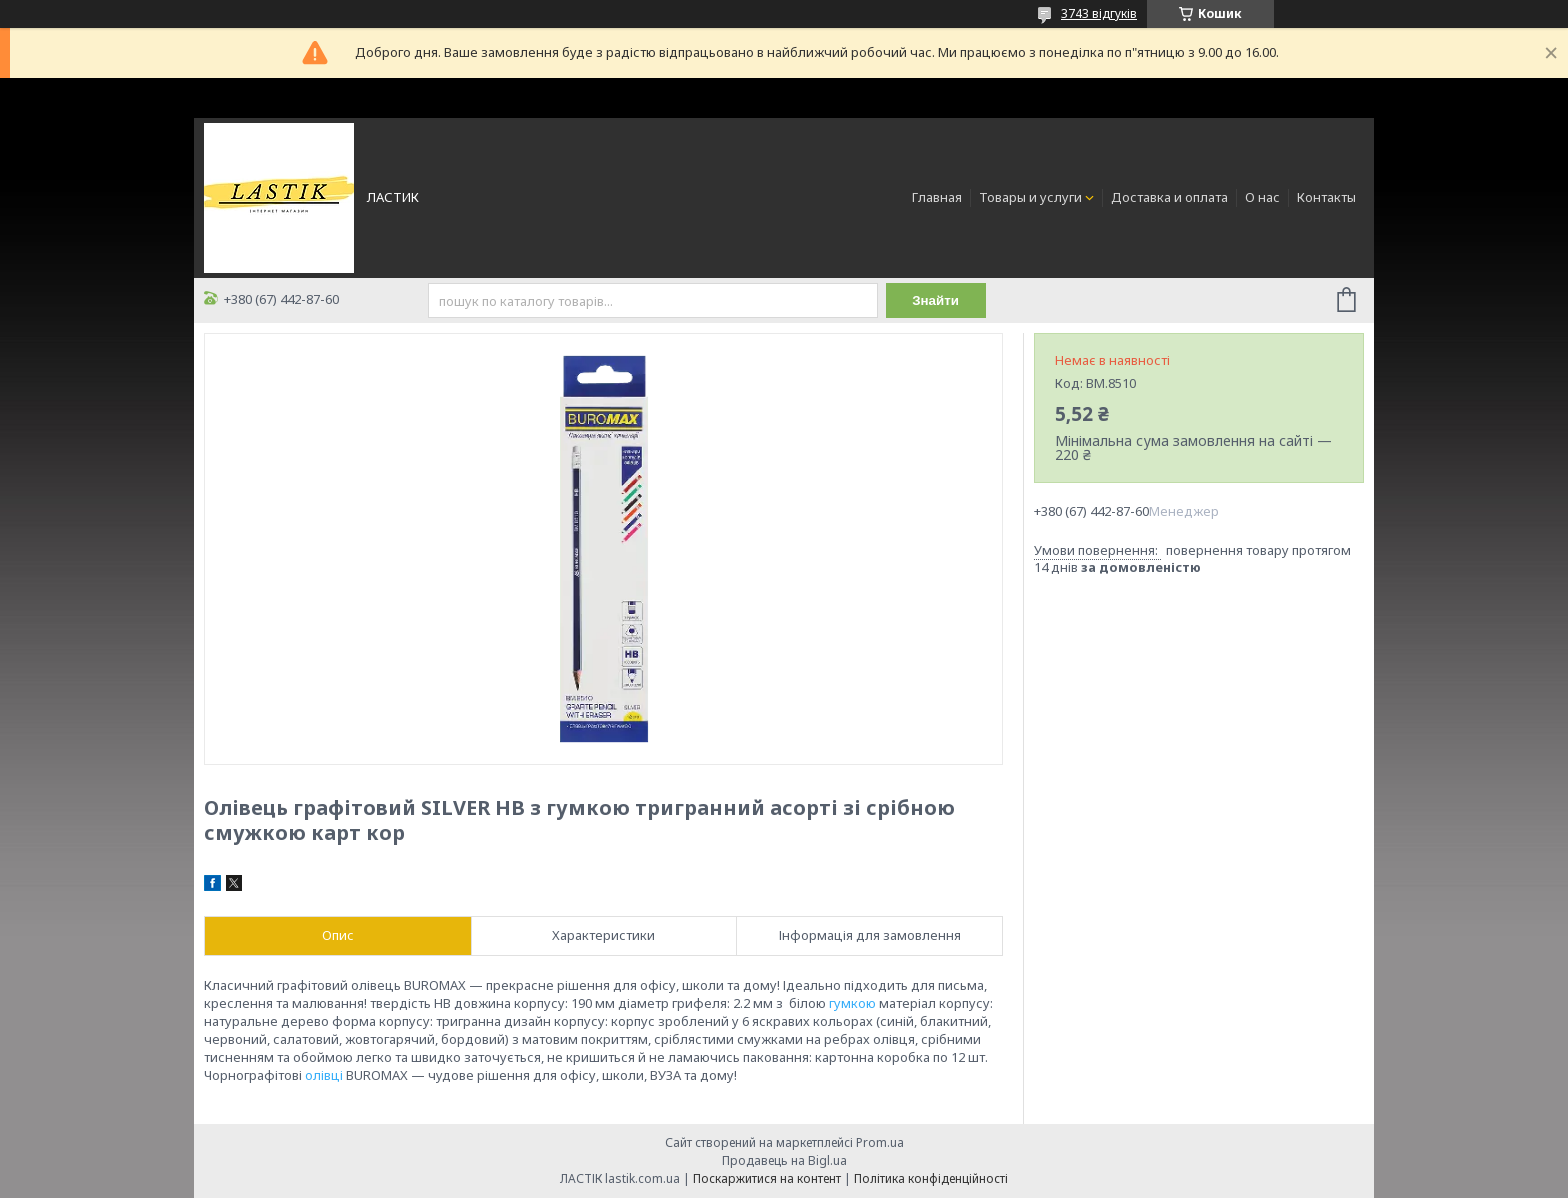  What do you see at coordinates (937, 197) in the screenshot?
I see `Главная` at bounding box center [937, 197].